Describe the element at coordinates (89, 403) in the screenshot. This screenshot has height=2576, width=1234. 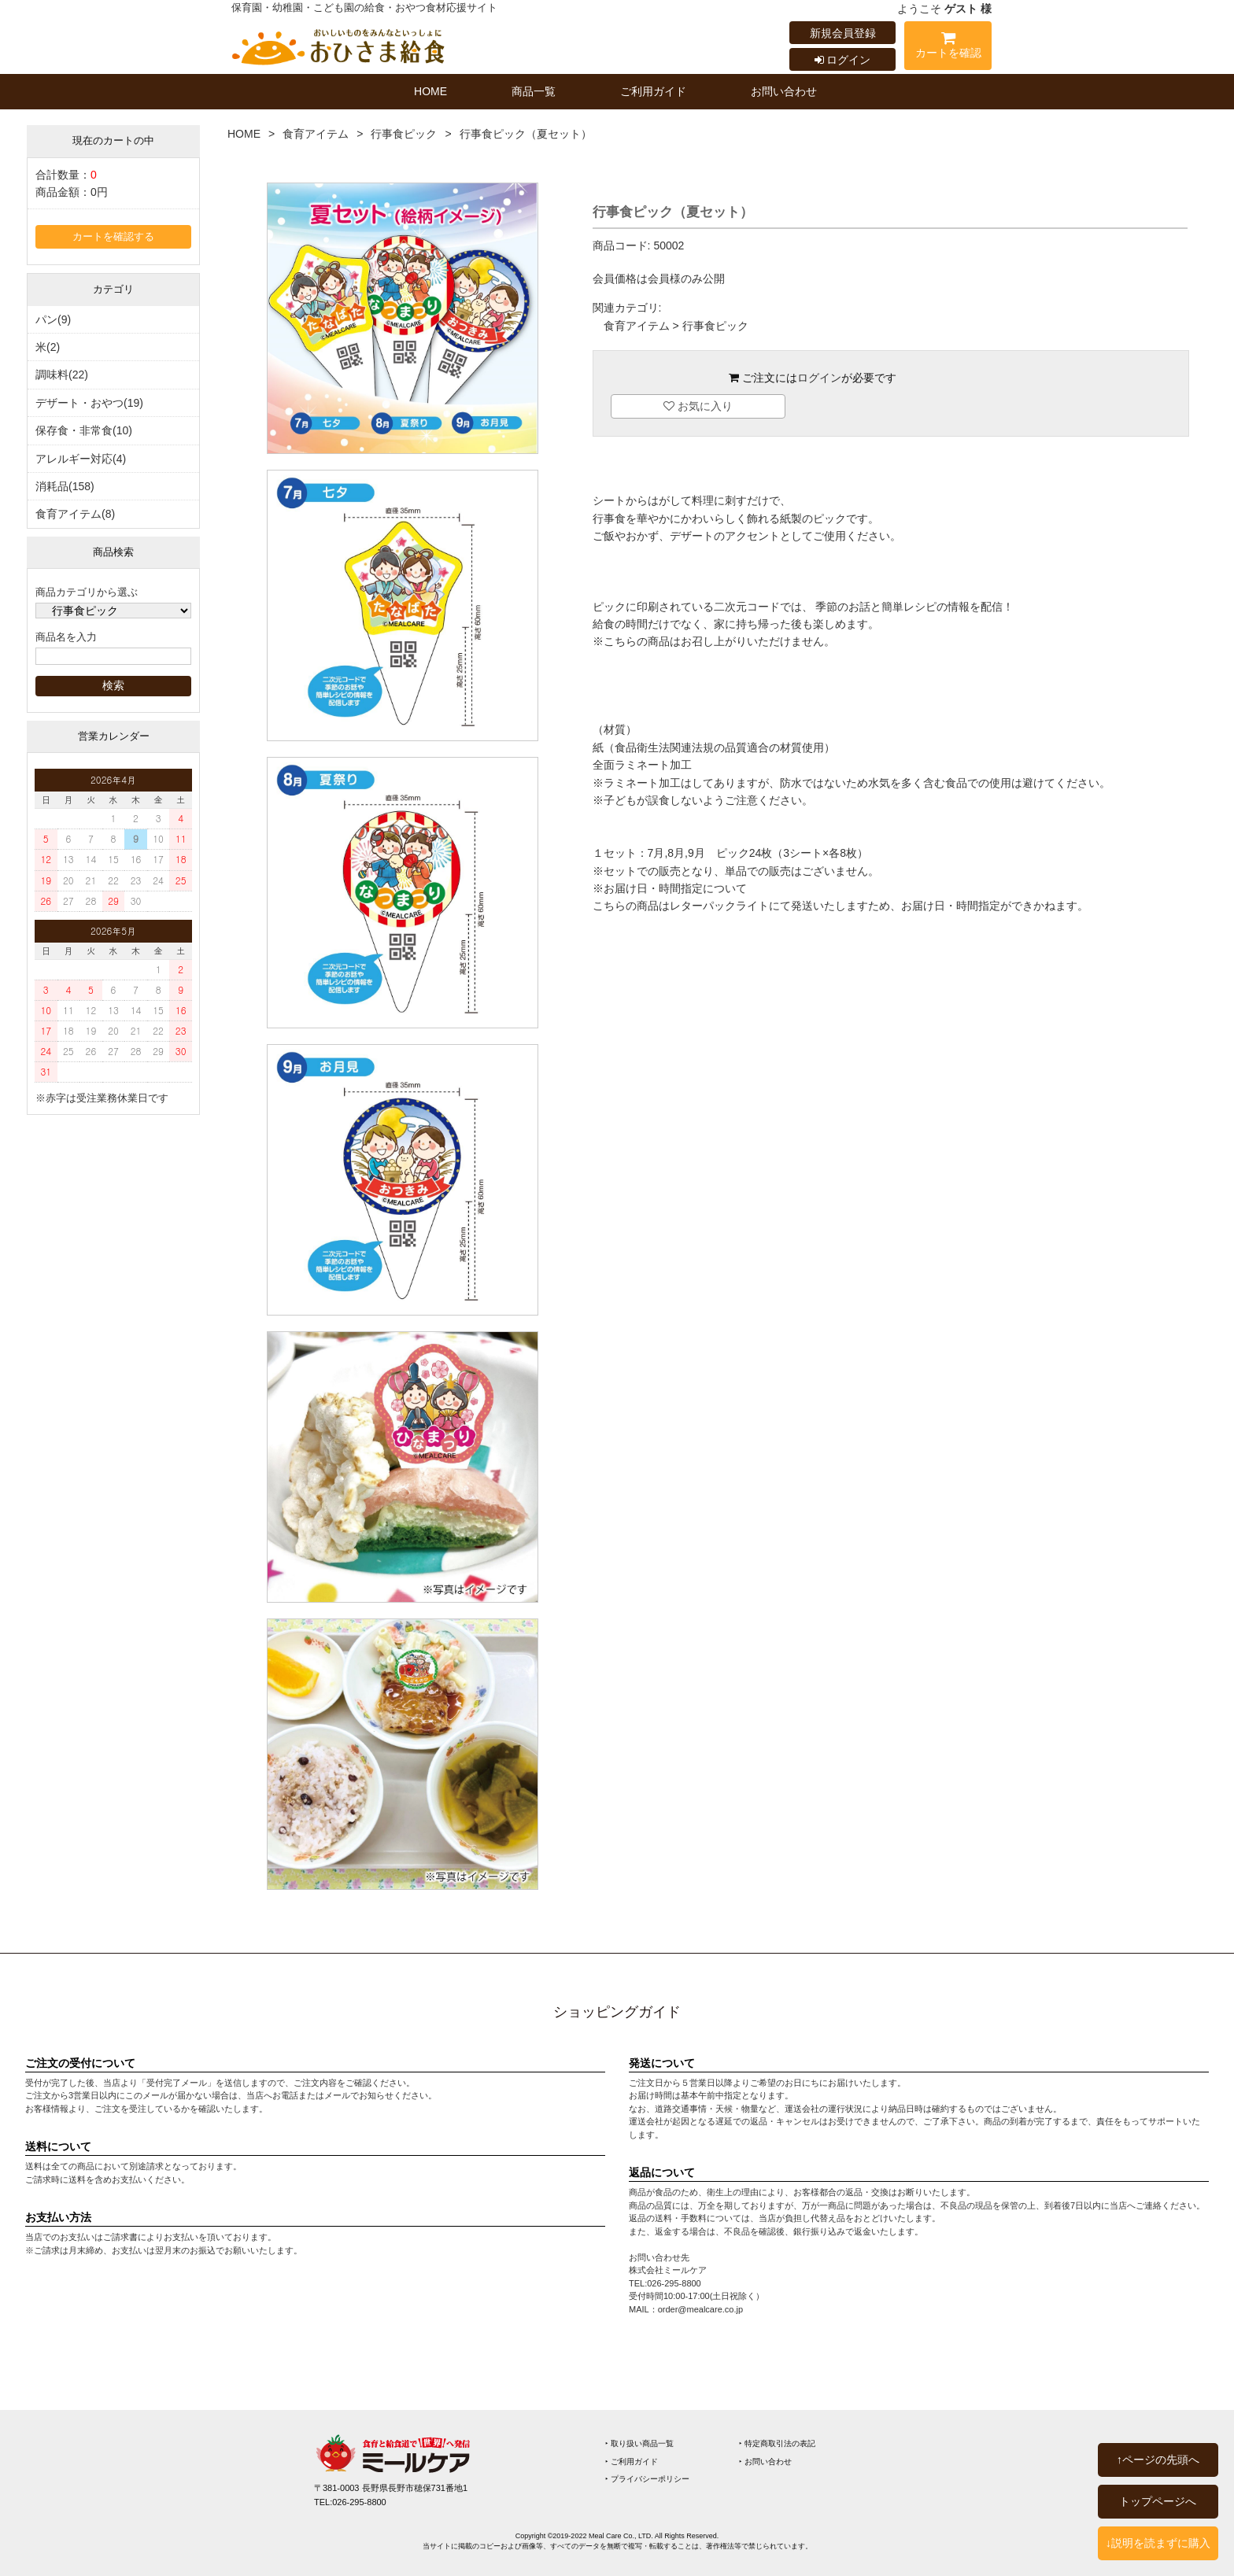
I see `デザート・おやつ(19)` at that location.